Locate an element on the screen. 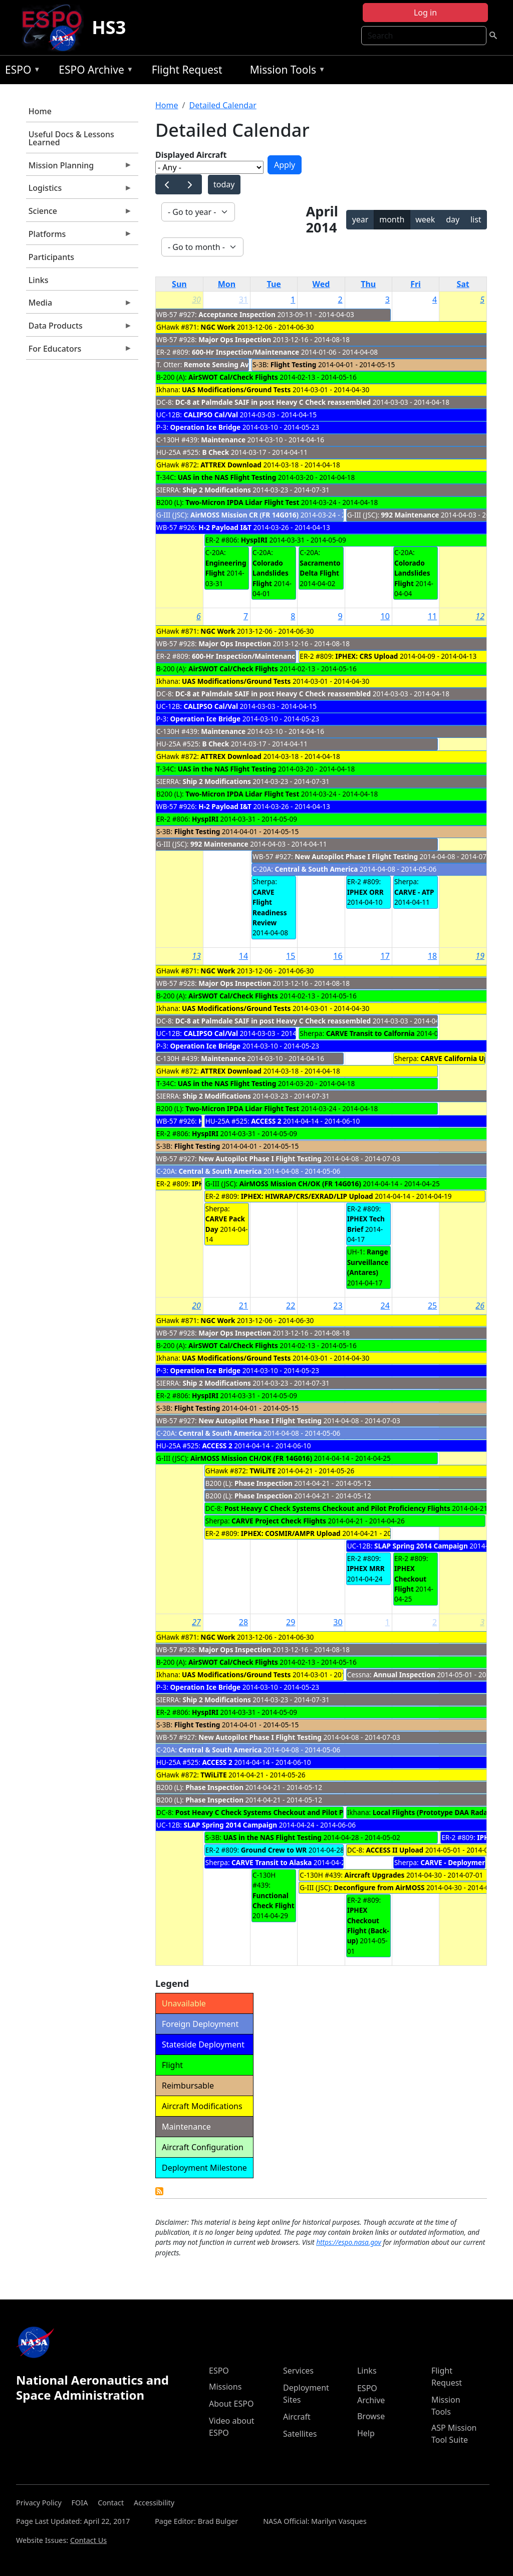  20 is located at coordinates (196, 1305).